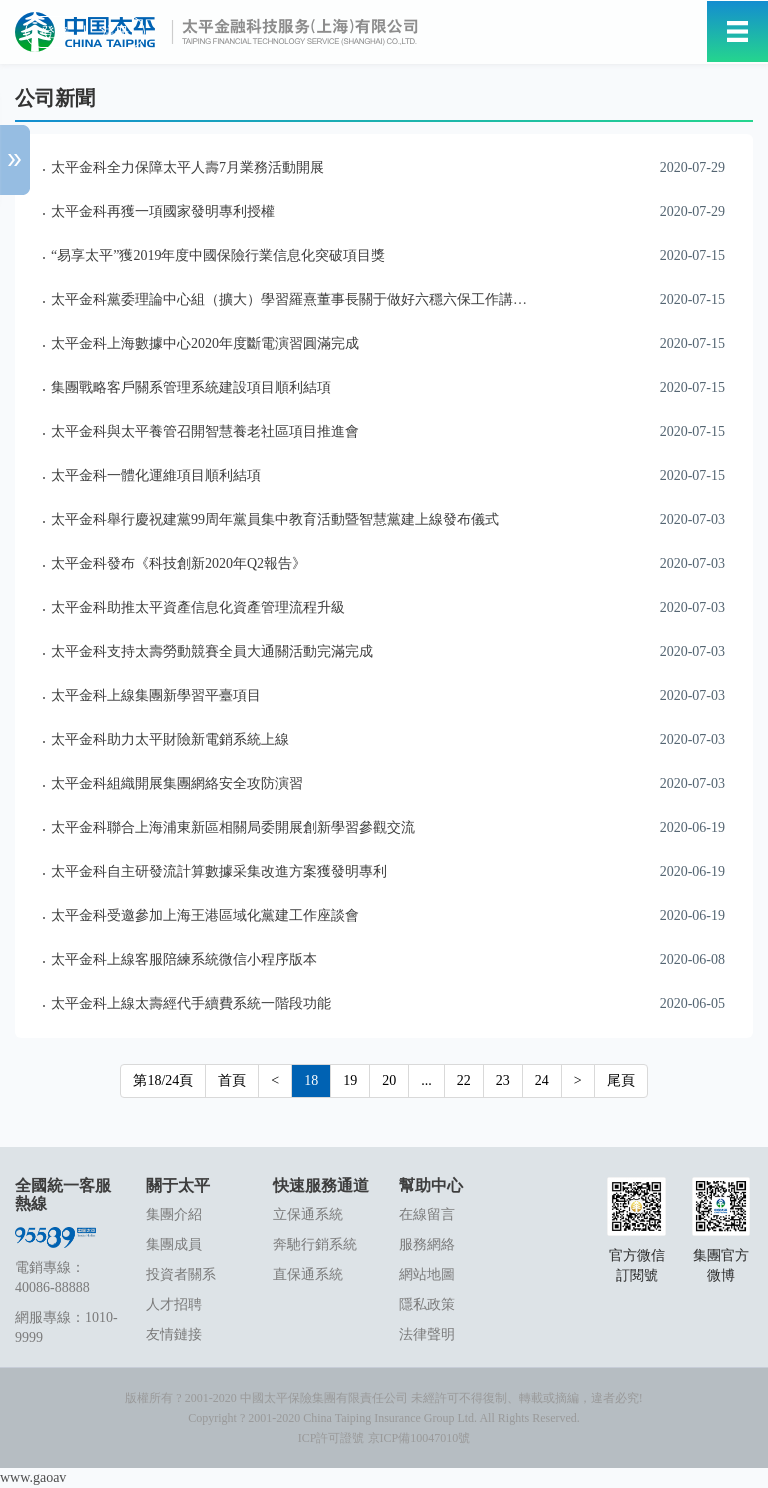 The height and width of the screenshot is (1488, 768). Describe the element at coordinates (426, 1080) in the screenshot. I see `...` at that location.